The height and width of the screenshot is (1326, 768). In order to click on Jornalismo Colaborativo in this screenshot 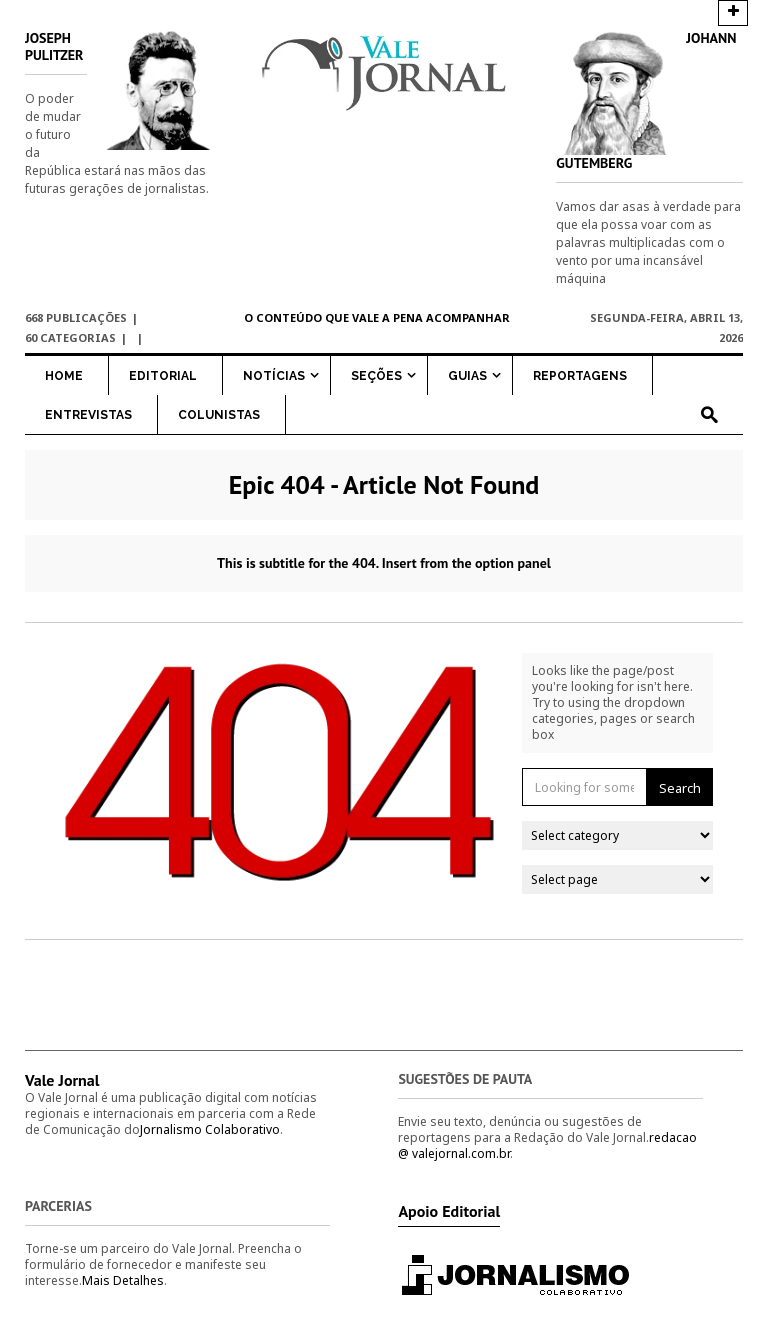, I will do `click(210, 1129)`.